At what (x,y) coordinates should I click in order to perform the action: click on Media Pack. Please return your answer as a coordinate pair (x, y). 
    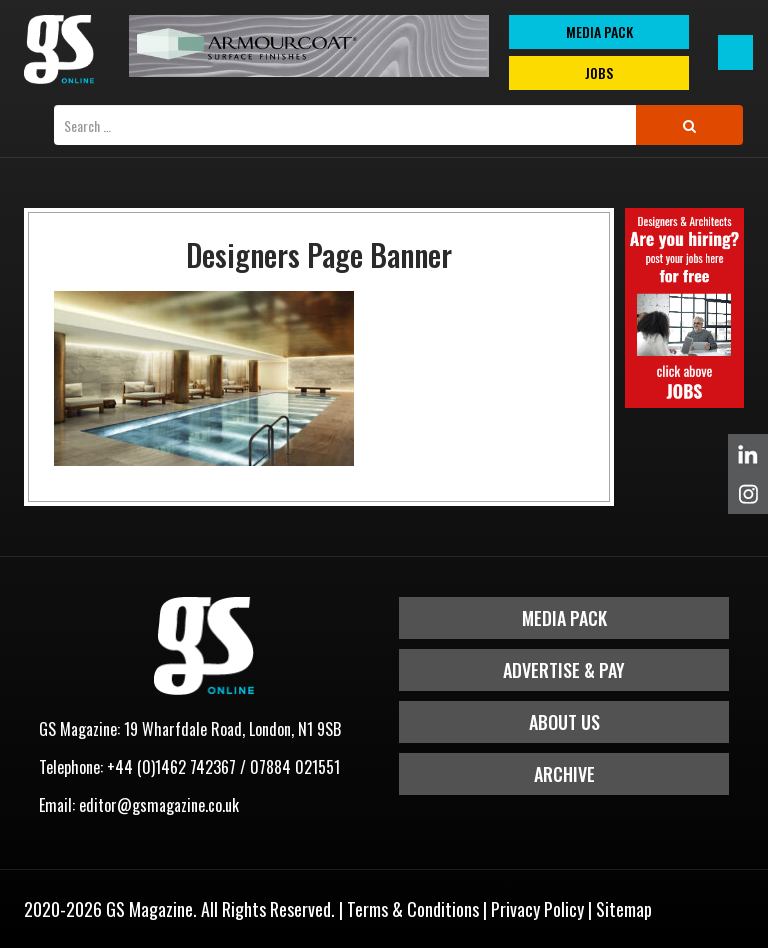
    Looking at the image, I should click on (564, 618).